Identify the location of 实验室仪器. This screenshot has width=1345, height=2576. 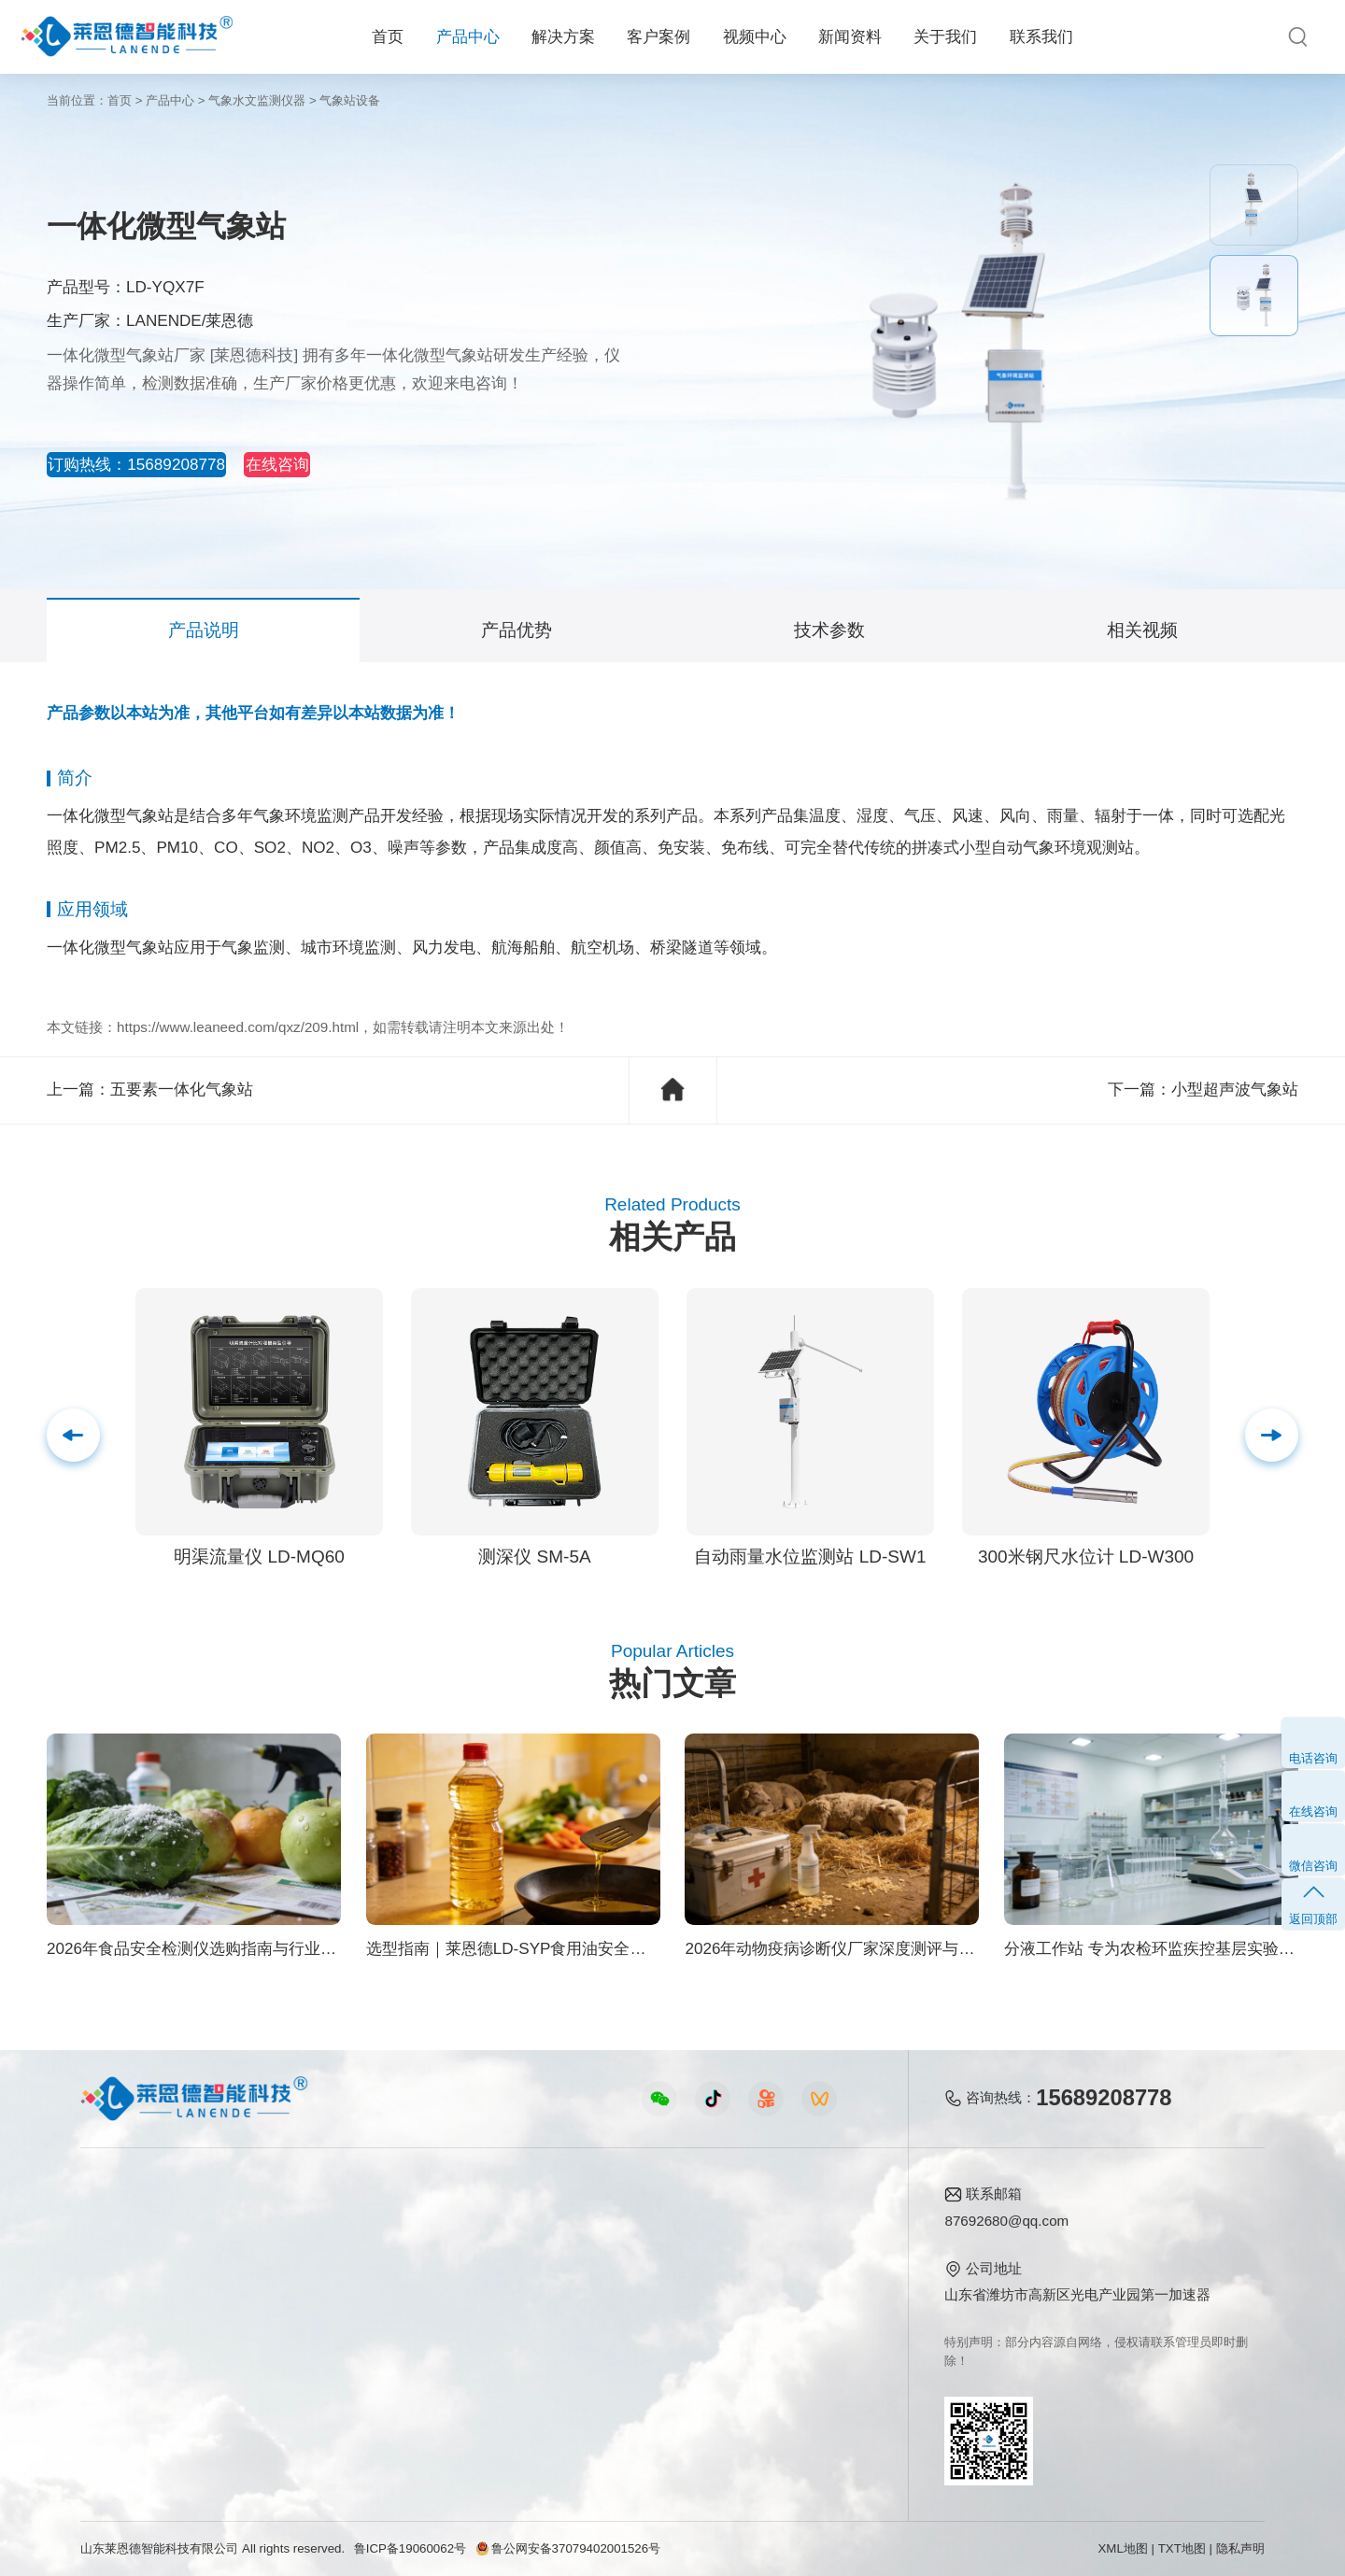
(115, 2347).